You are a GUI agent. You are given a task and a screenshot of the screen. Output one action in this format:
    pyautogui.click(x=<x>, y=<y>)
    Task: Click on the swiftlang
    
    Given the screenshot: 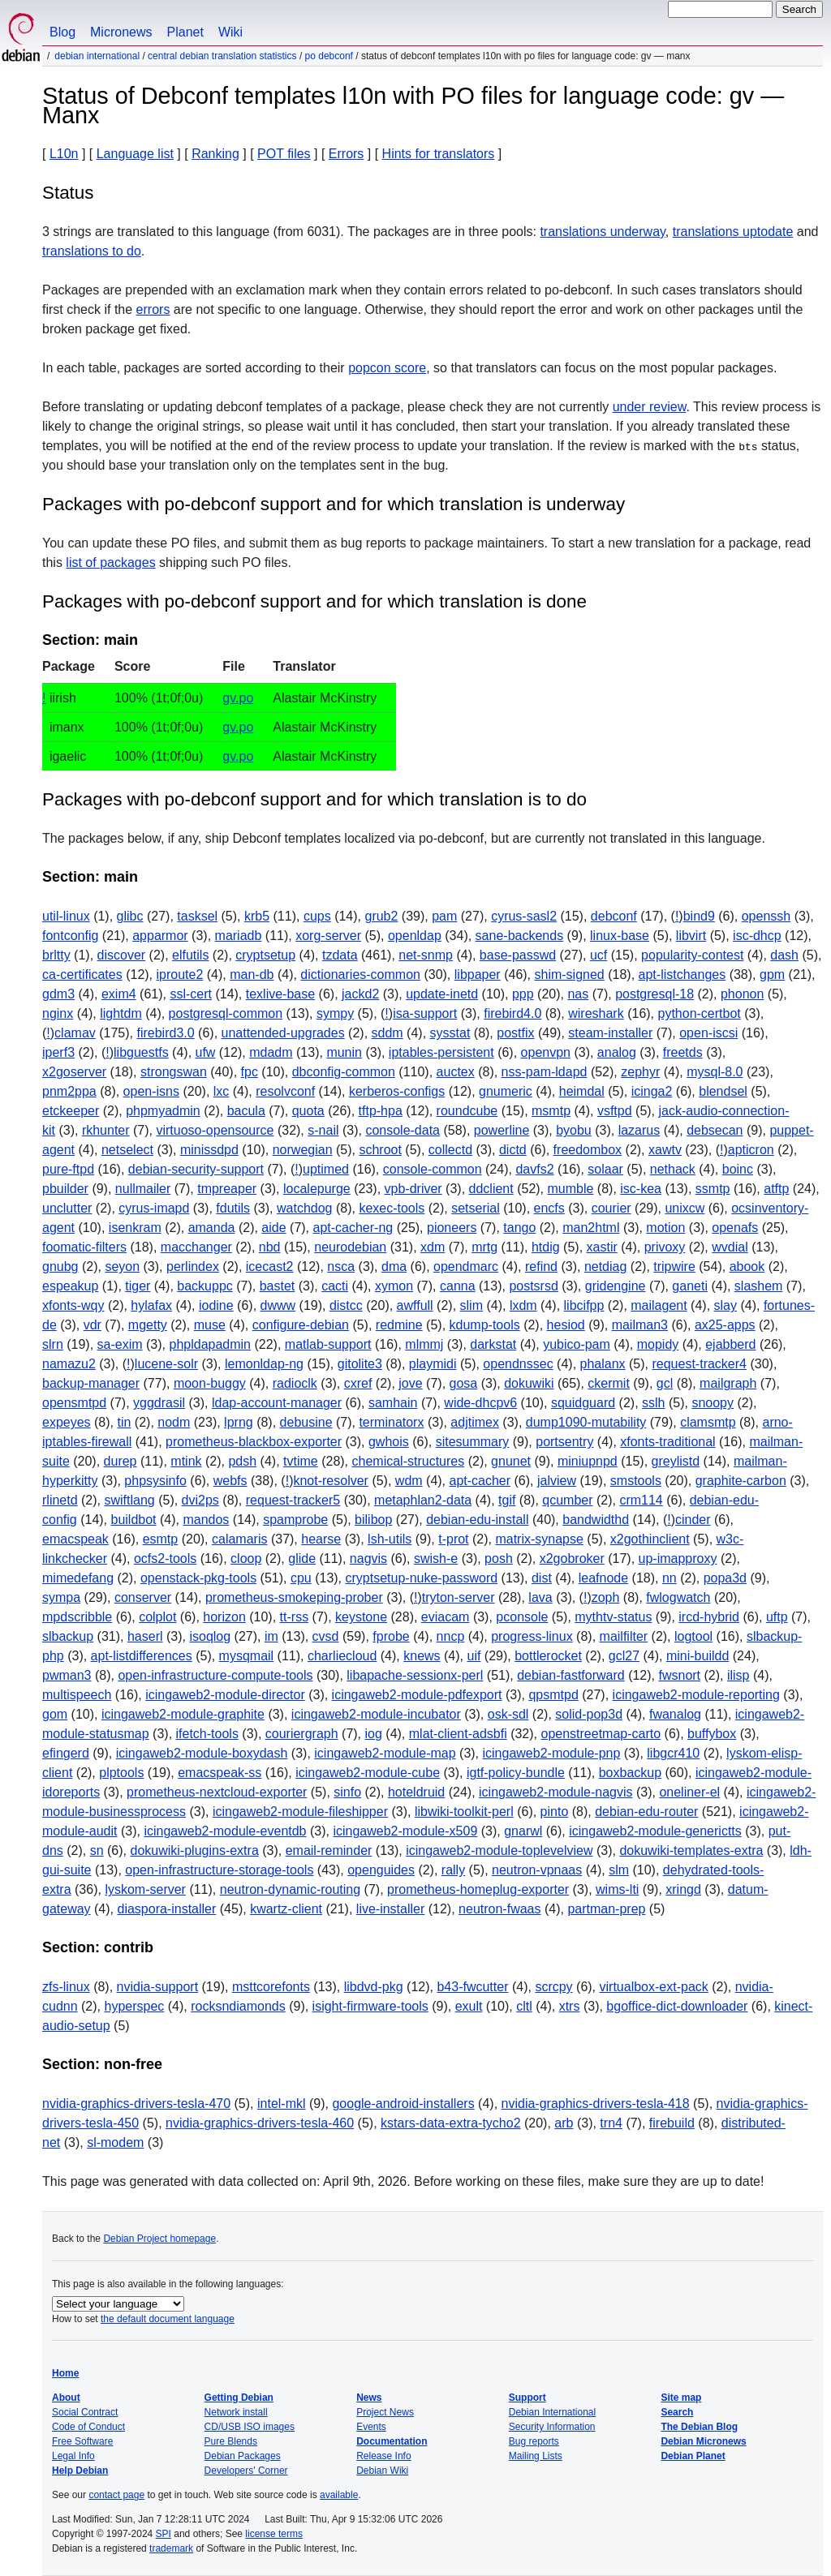 What is the action you would take?
    pyautogui.click(x=129, y=1500)
    